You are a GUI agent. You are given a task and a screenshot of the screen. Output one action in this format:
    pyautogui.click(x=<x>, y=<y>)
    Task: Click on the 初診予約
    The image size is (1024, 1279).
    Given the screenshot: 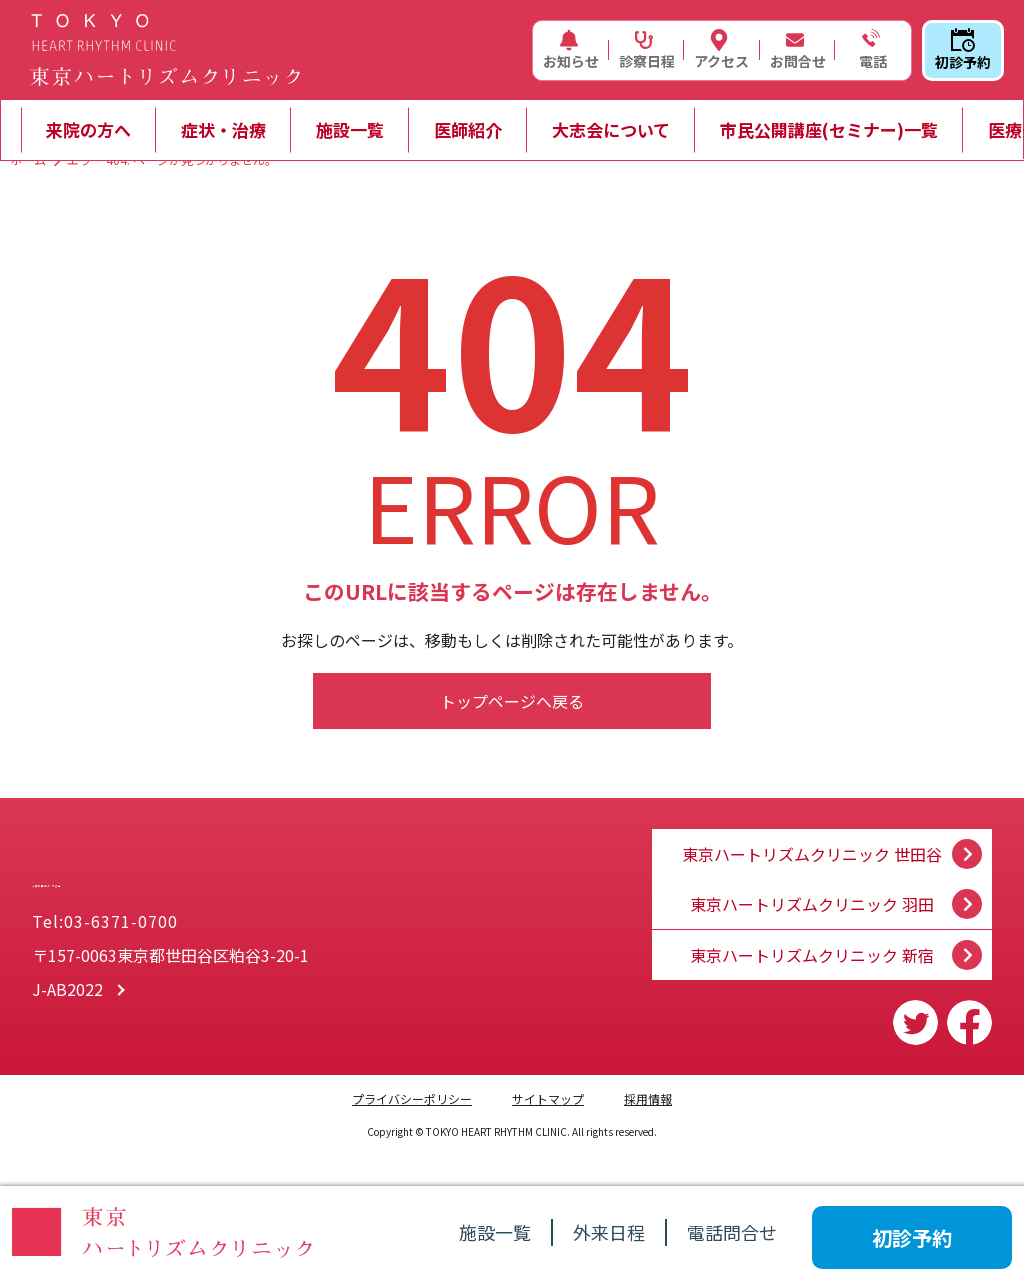 What is the action you would take?
    pyautogui.click(x=963, y=50)
    